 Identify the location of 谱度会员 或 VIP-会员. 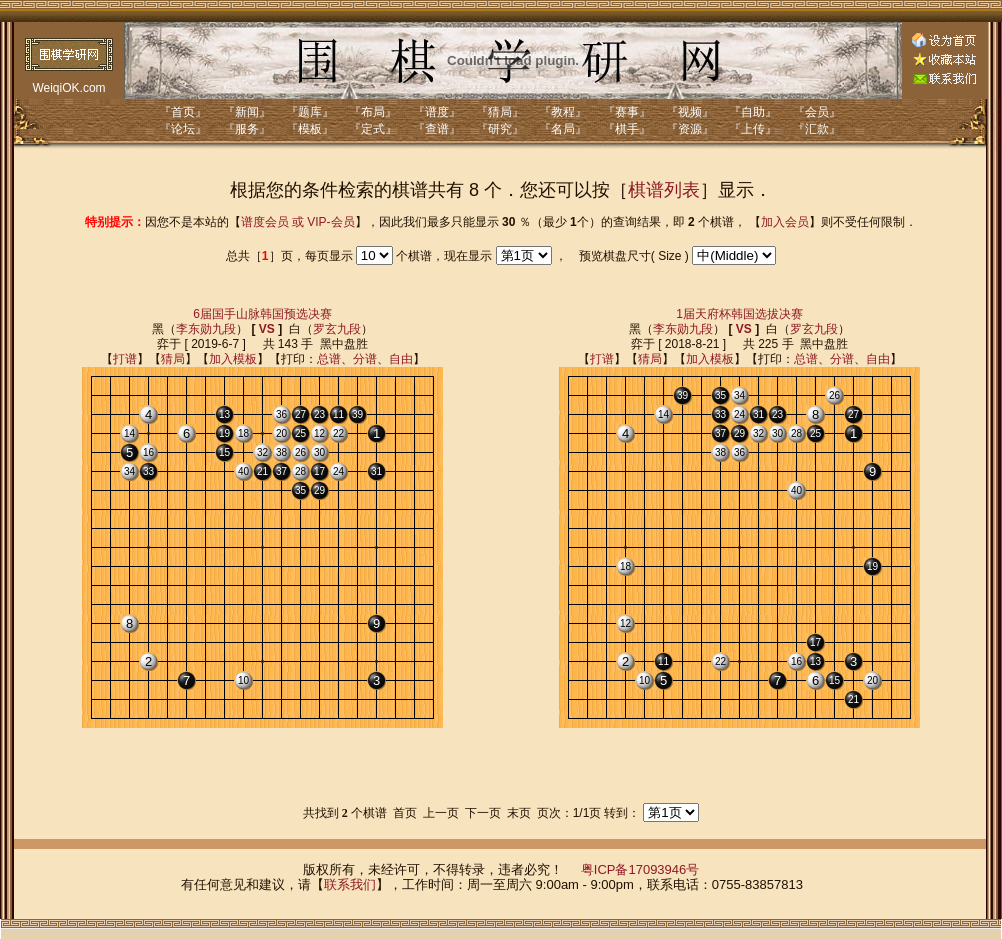
(298, 222).